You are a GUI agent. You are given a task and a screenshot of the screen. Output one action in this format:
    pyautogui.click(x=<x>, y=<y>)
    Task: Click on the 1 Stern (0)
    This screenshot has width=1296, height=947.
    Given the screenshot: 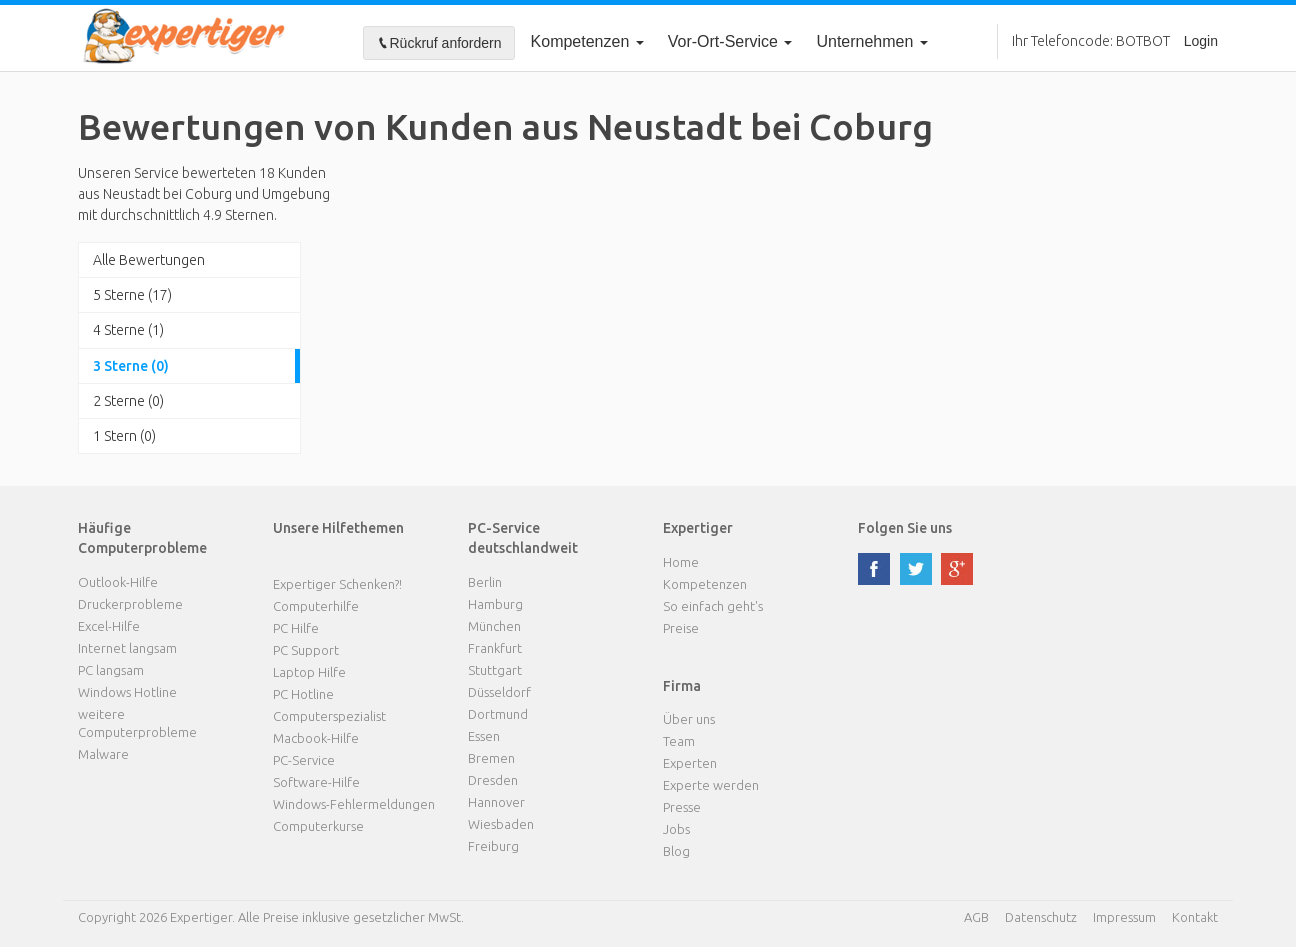 What is the action you would take?
    pyautogui.click(x=124, y=436)
    